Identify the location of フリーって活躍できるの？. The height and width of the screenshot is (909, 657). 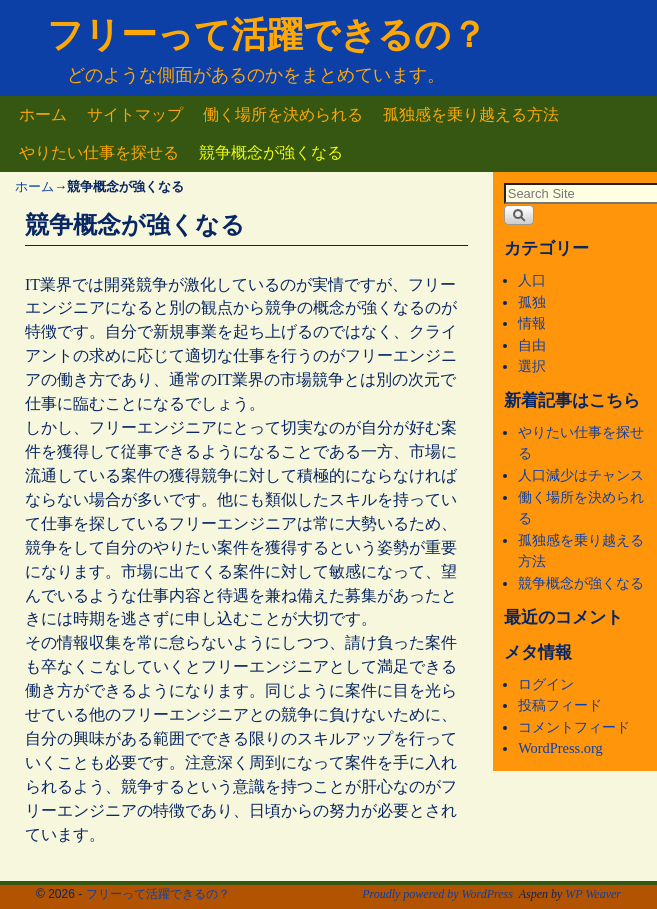
(267, 34).